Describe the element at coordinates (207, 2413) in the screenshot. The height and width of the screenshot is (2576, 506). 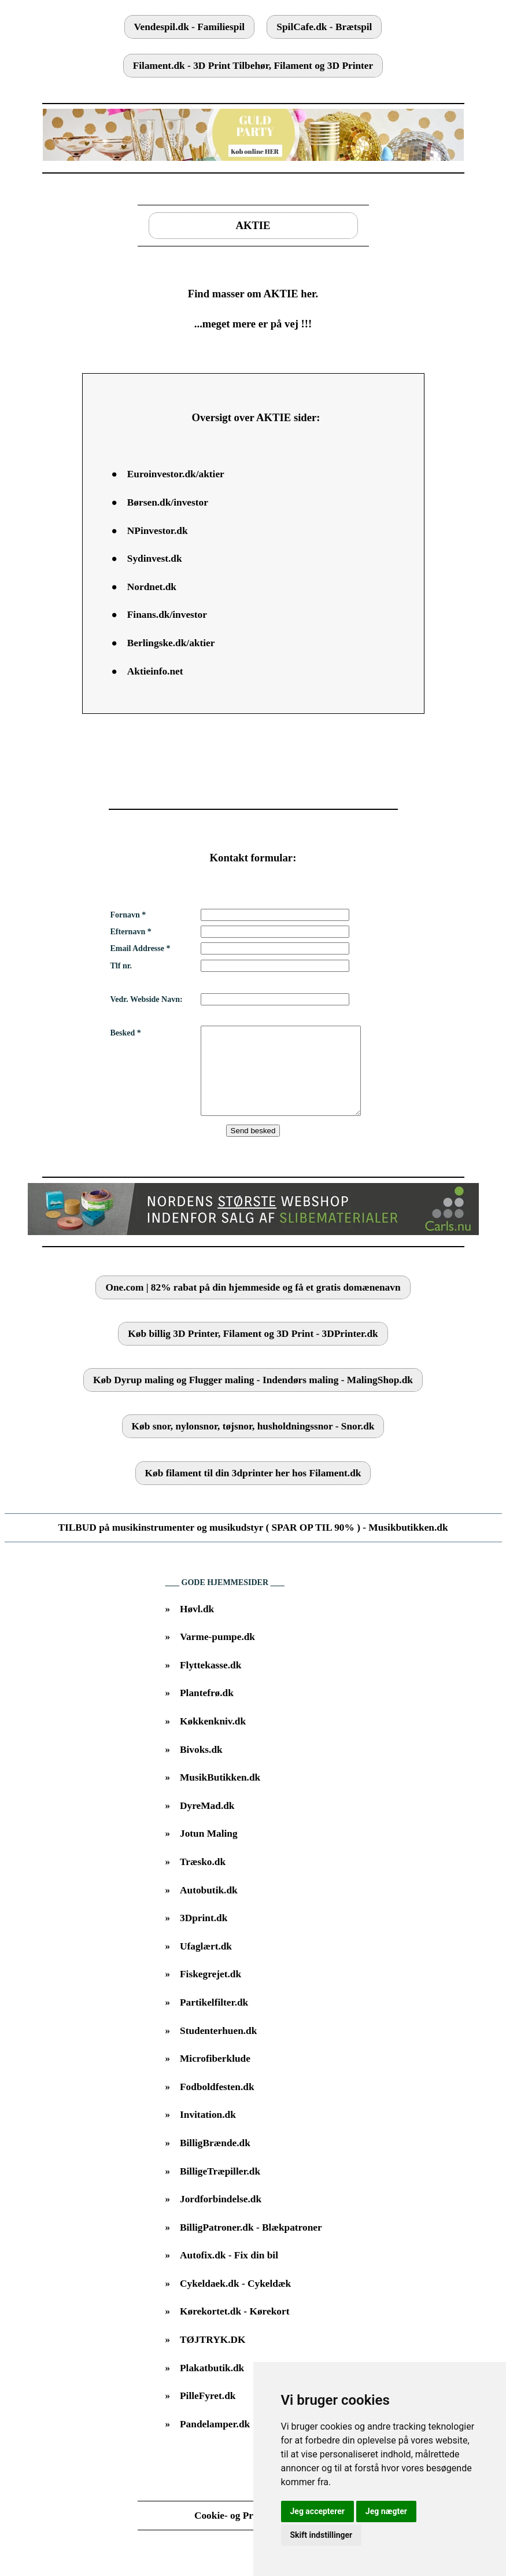
I see `PilleFyret.dk` at that location.